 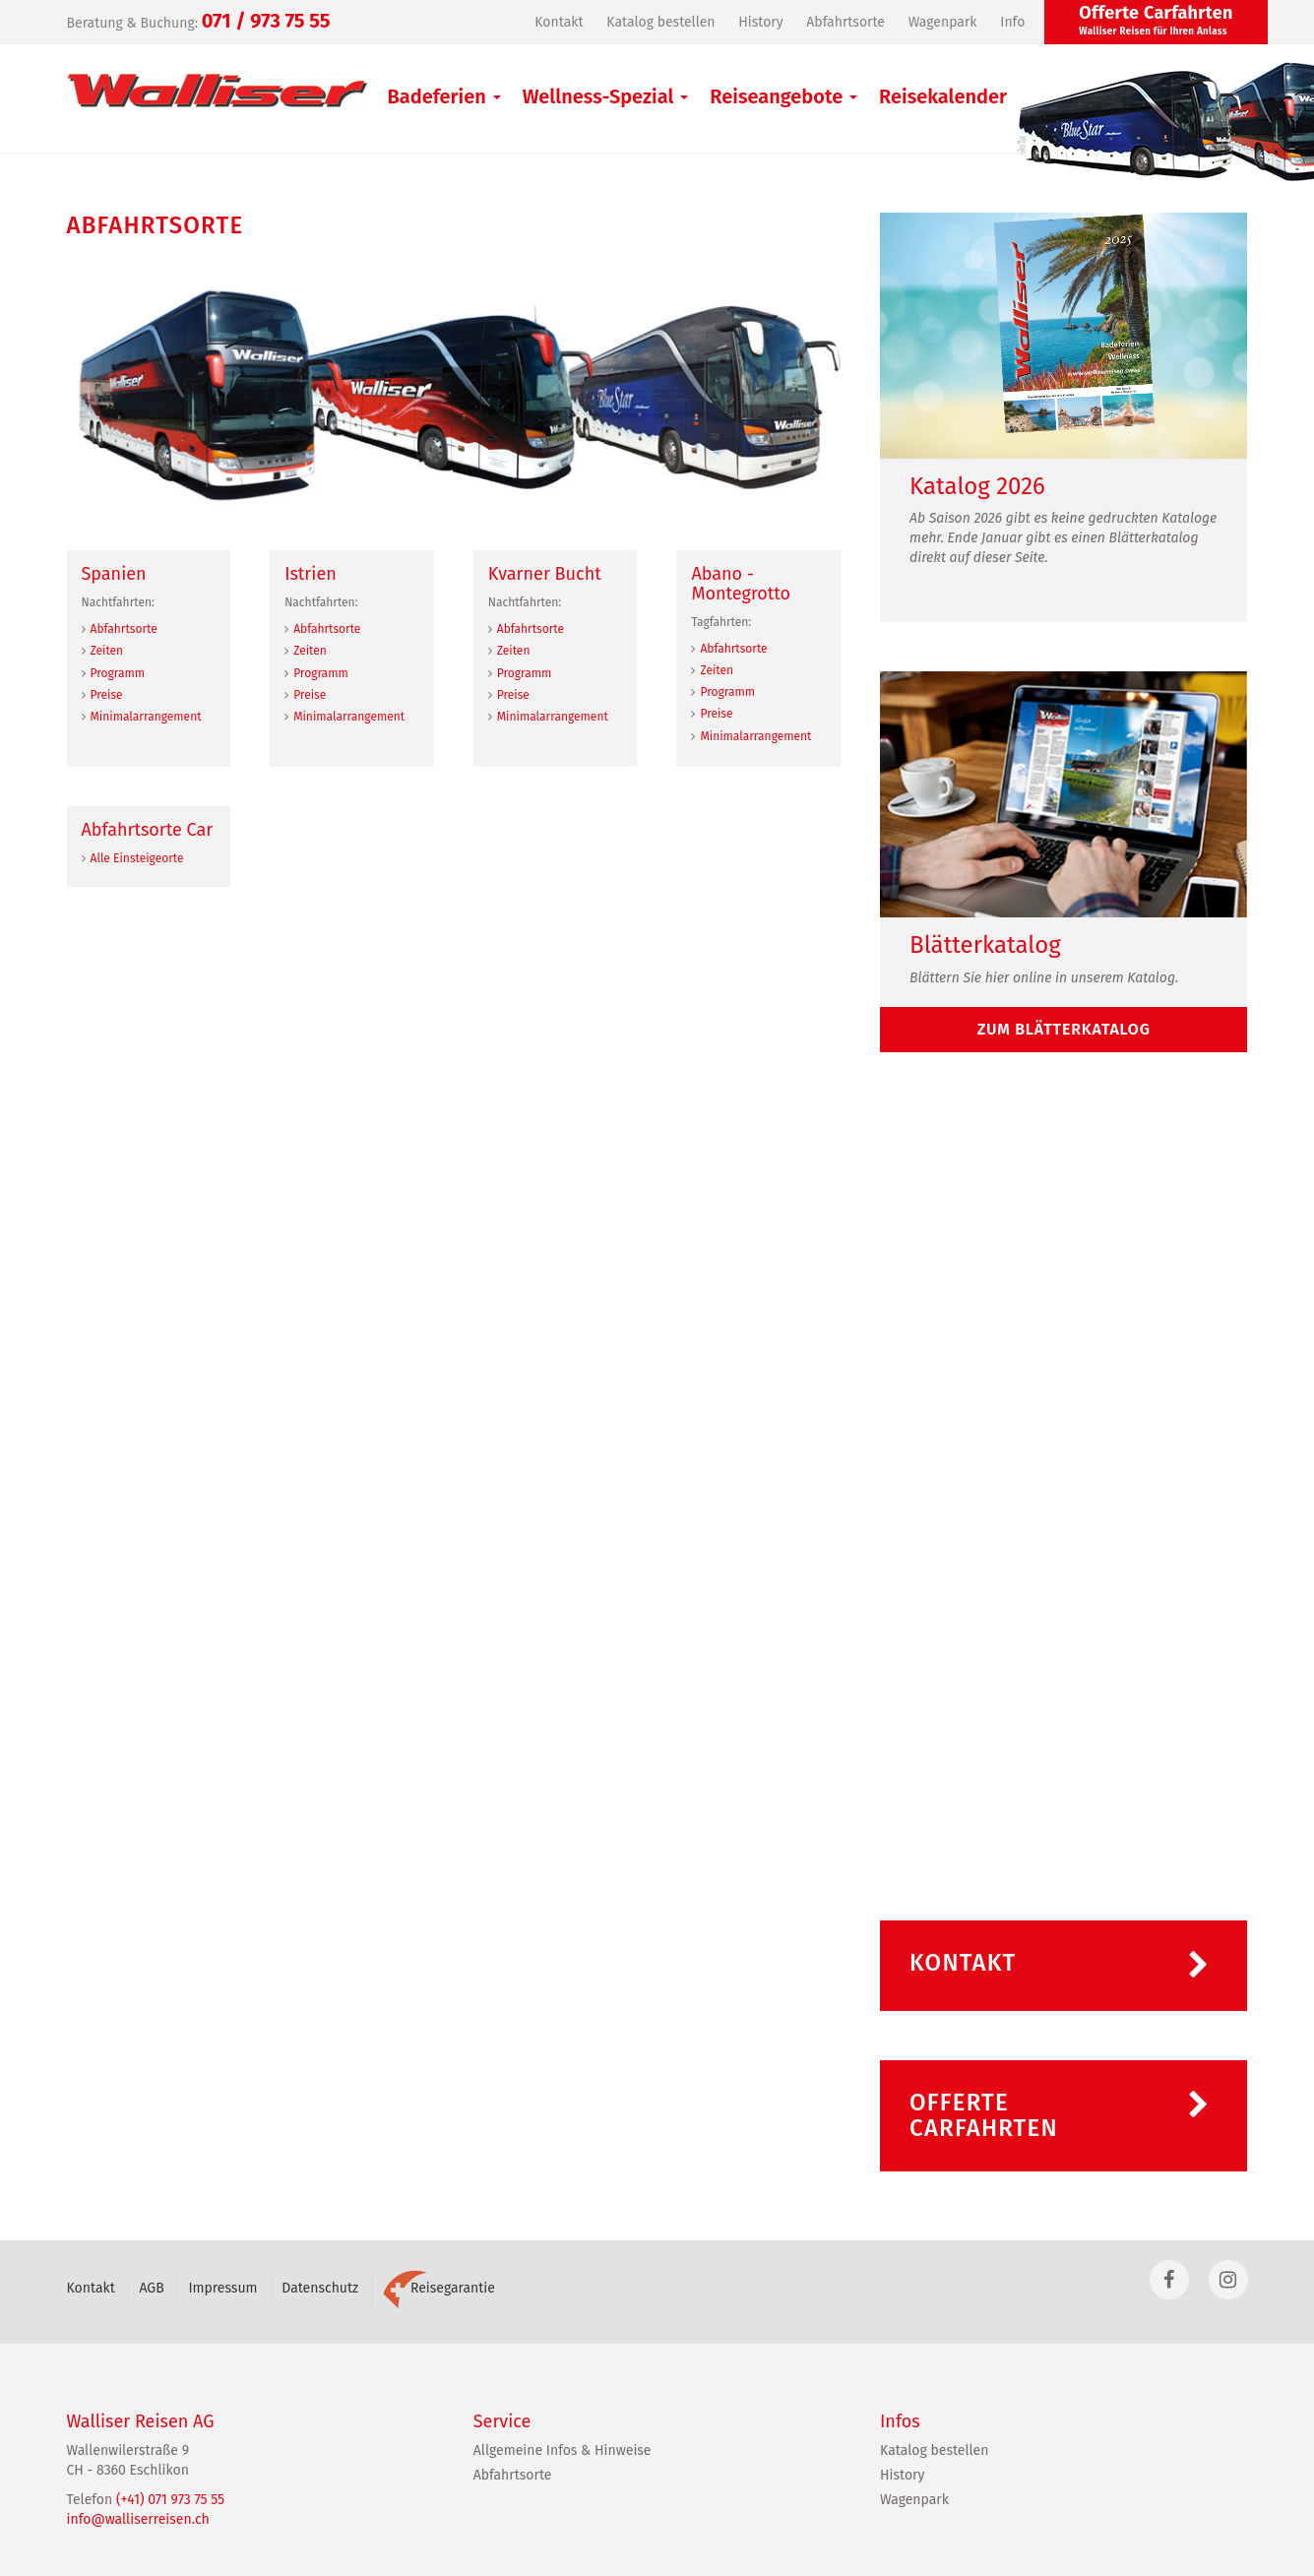 What do you see at coordinates (845, 22) in the screenshot?
I see `Abfahrtsorte` at bounding box center [845, 22].